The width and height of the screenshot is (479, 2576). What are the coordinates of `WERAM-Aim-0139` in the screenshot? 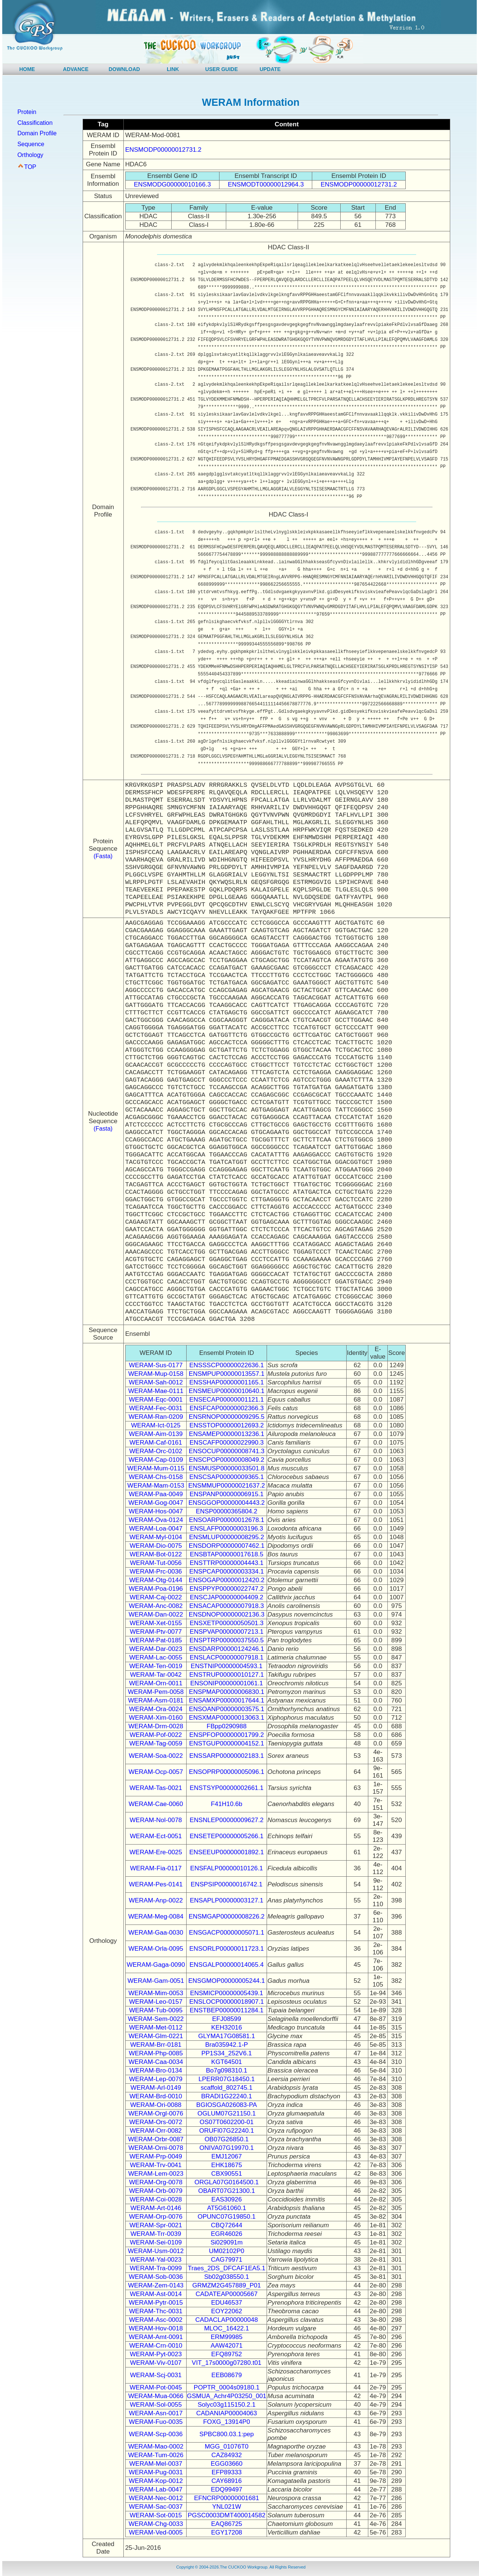 It's located at (156, 1434).